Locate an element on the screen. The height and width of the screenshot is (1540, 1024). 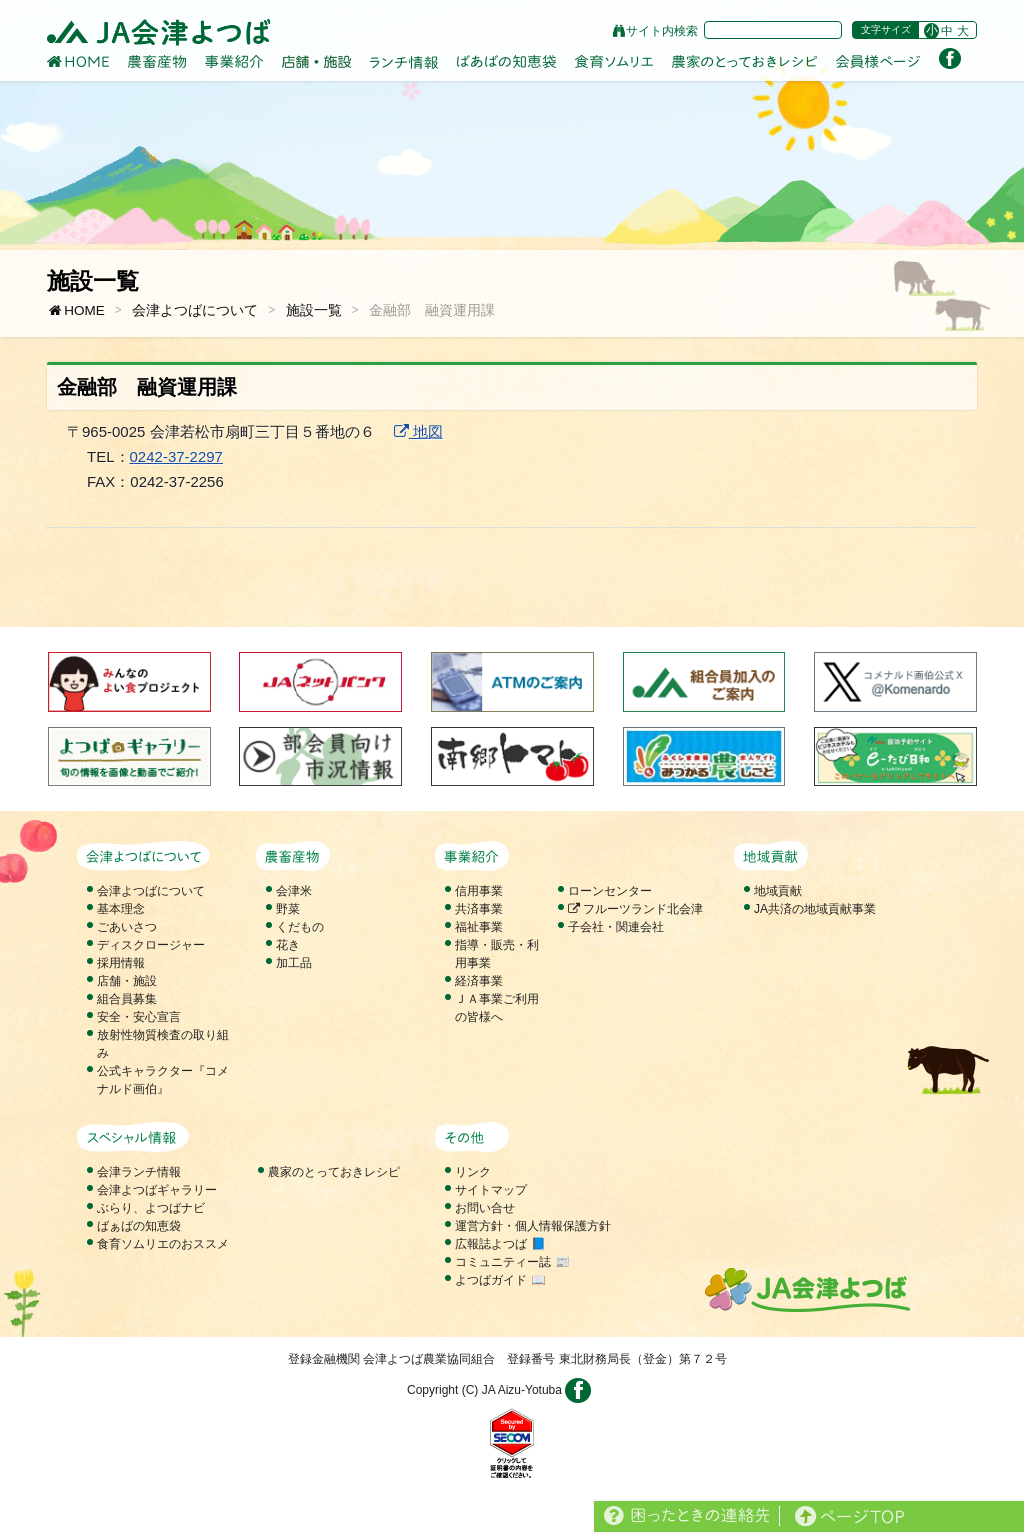
地図 is located at coordinates (418, 431).